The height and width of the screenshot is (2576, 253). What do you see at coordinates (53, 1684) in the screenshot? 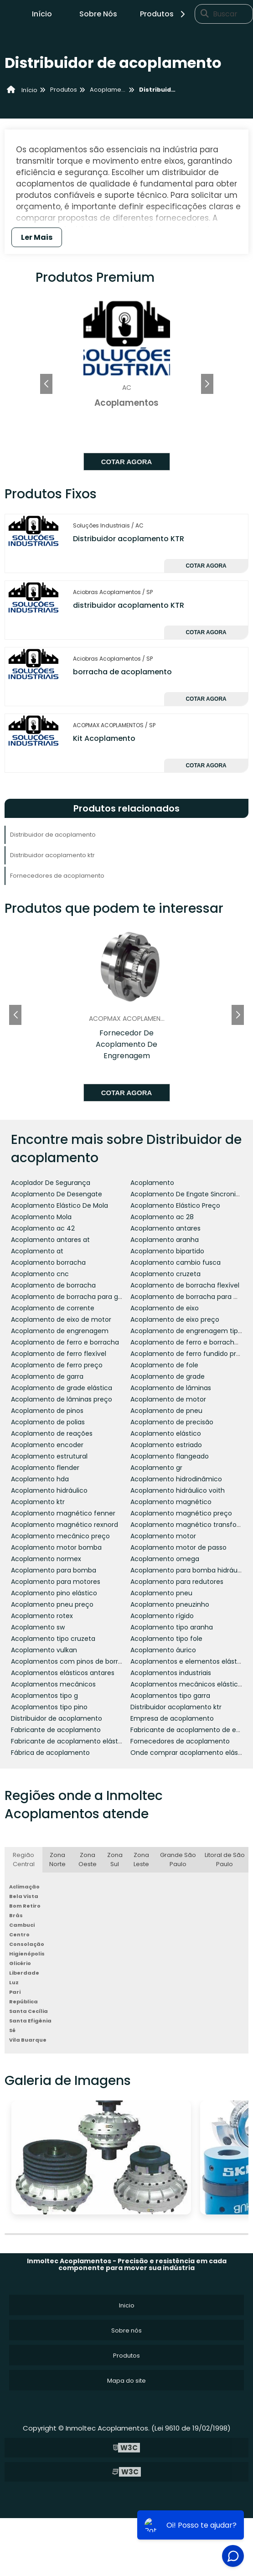
I see `Acoplamentos mecânicos` at bounding box center [53, 1684].